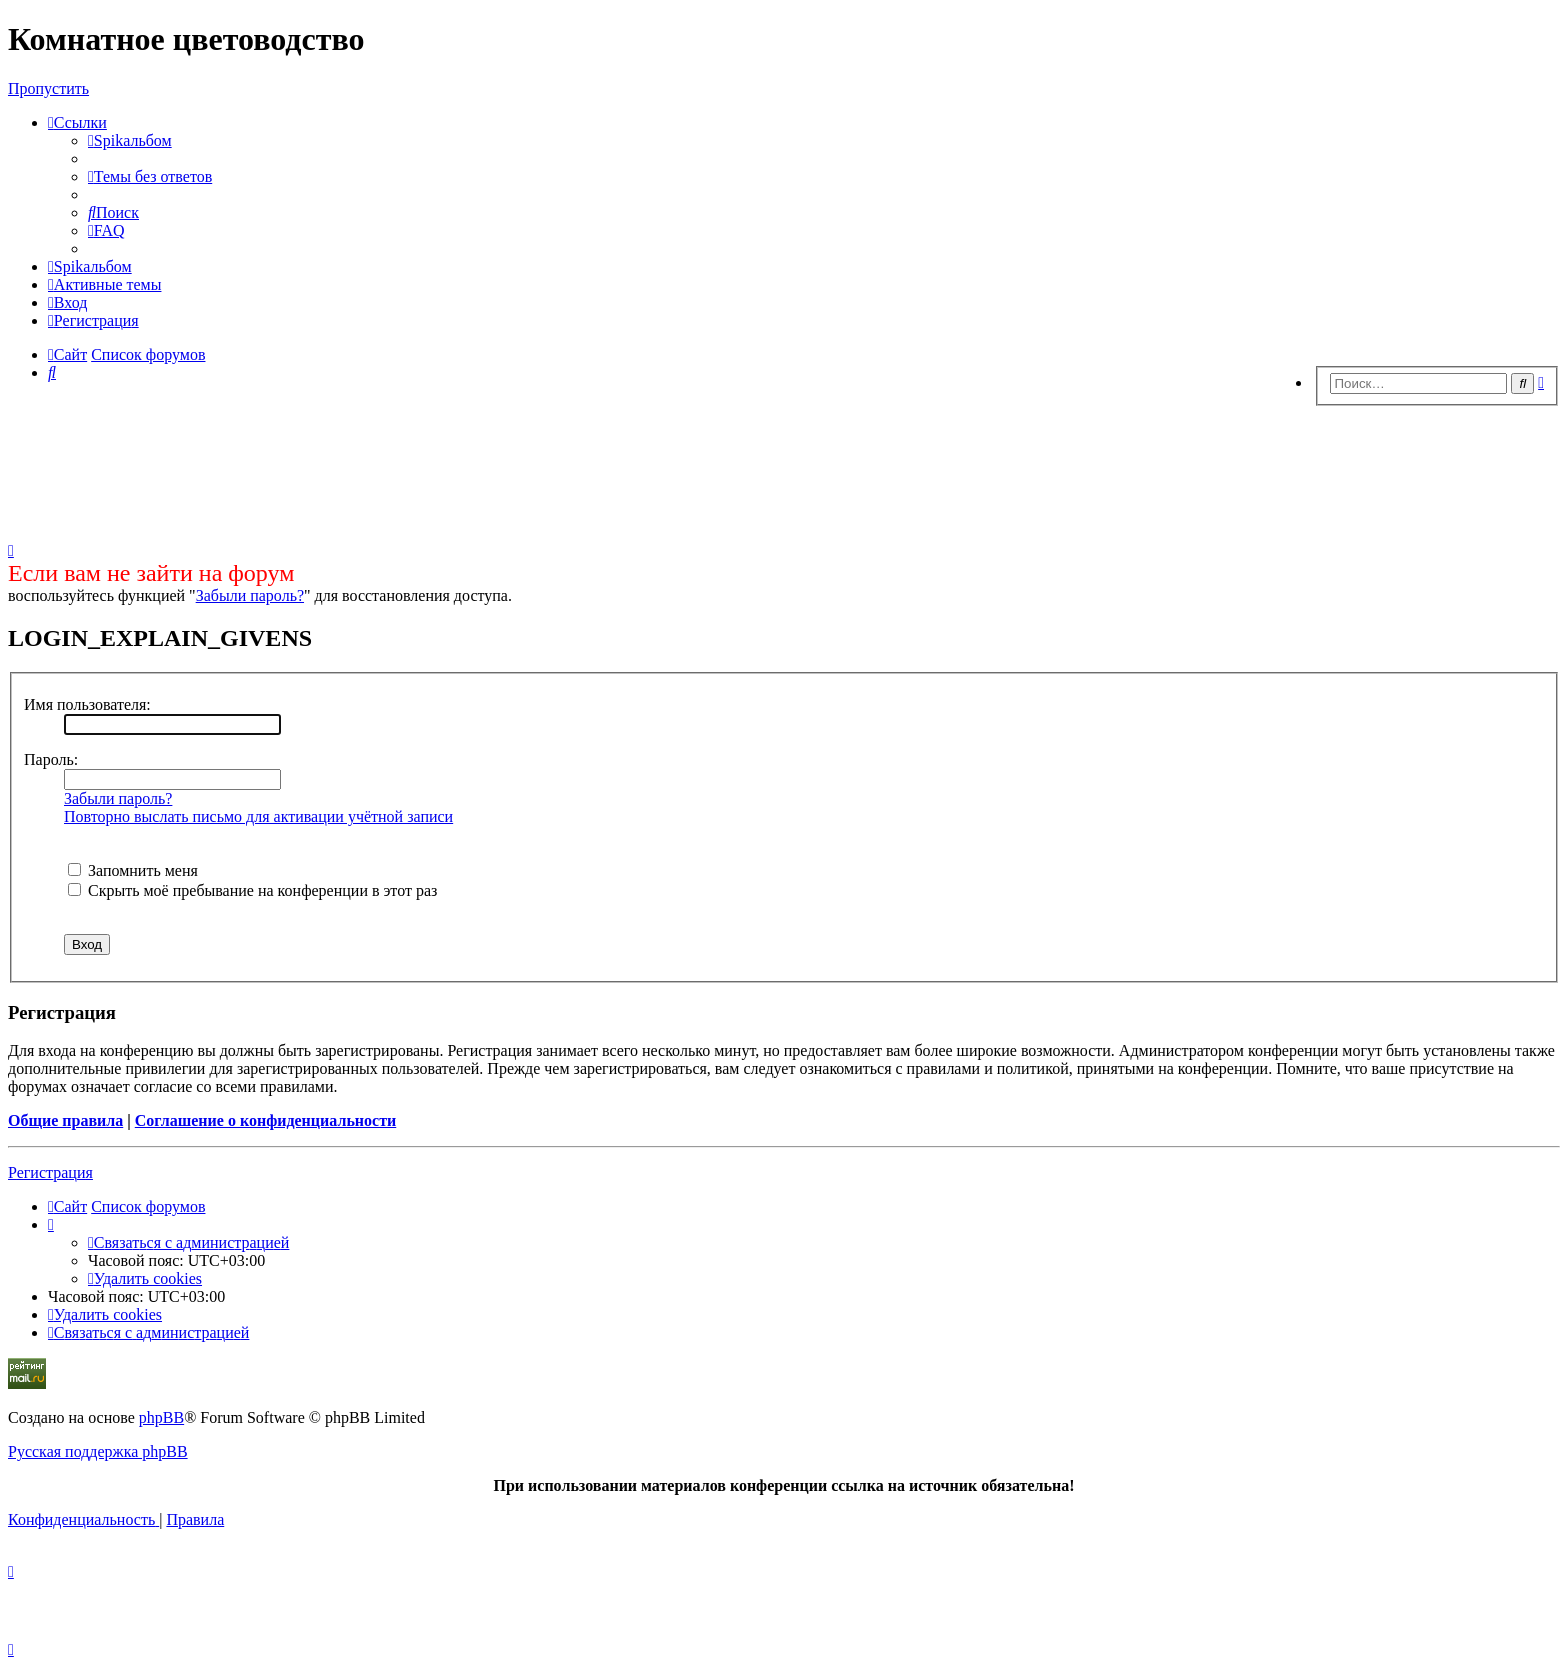 This screenshot has height=1667, width=1568. I want to click on Русская поддержка phpBB, so click(98, 1451).